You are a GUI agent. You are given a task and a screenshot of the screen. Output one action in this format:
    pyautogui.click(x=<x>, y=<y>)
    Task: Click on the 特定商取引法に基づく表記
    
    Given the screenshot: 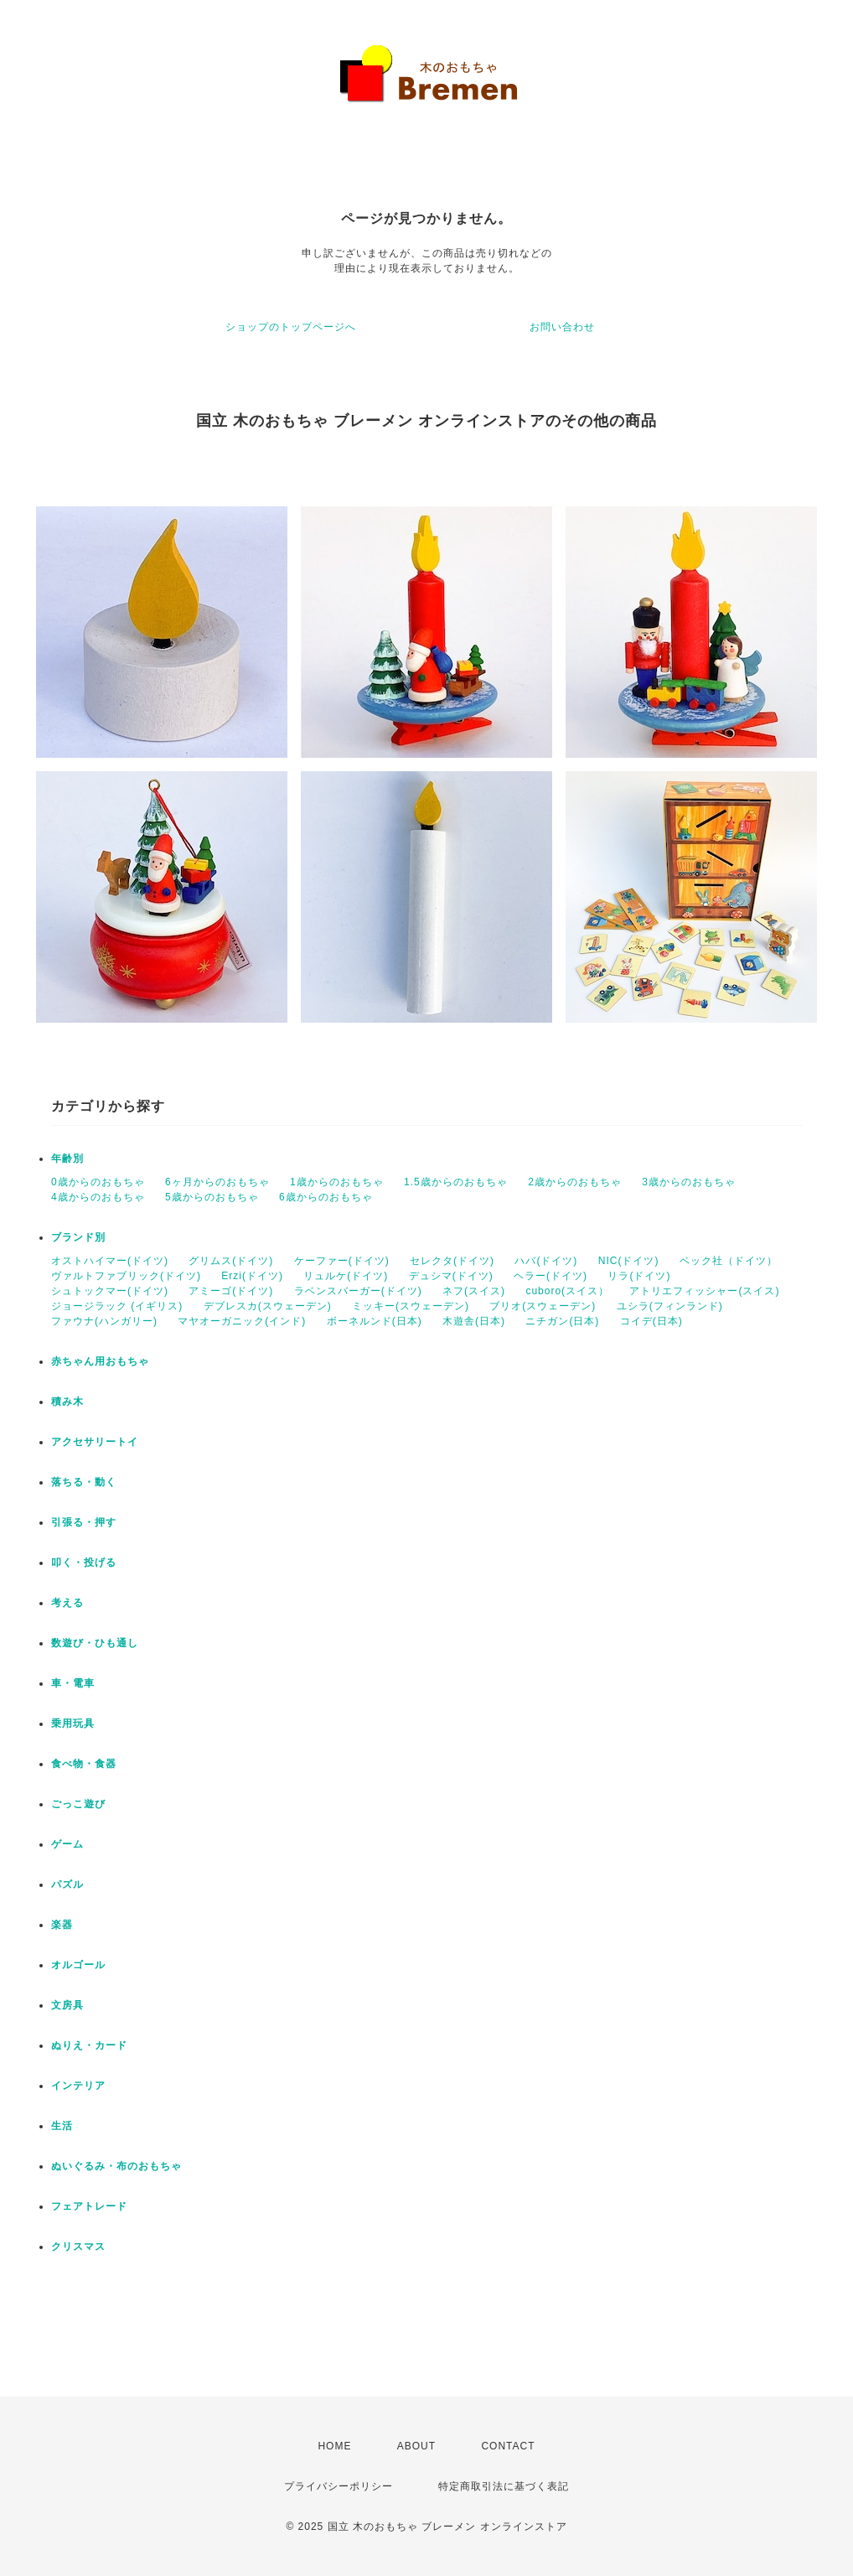 What is the action you would take?
    pyautogui.click(x=503, y=2486)
    